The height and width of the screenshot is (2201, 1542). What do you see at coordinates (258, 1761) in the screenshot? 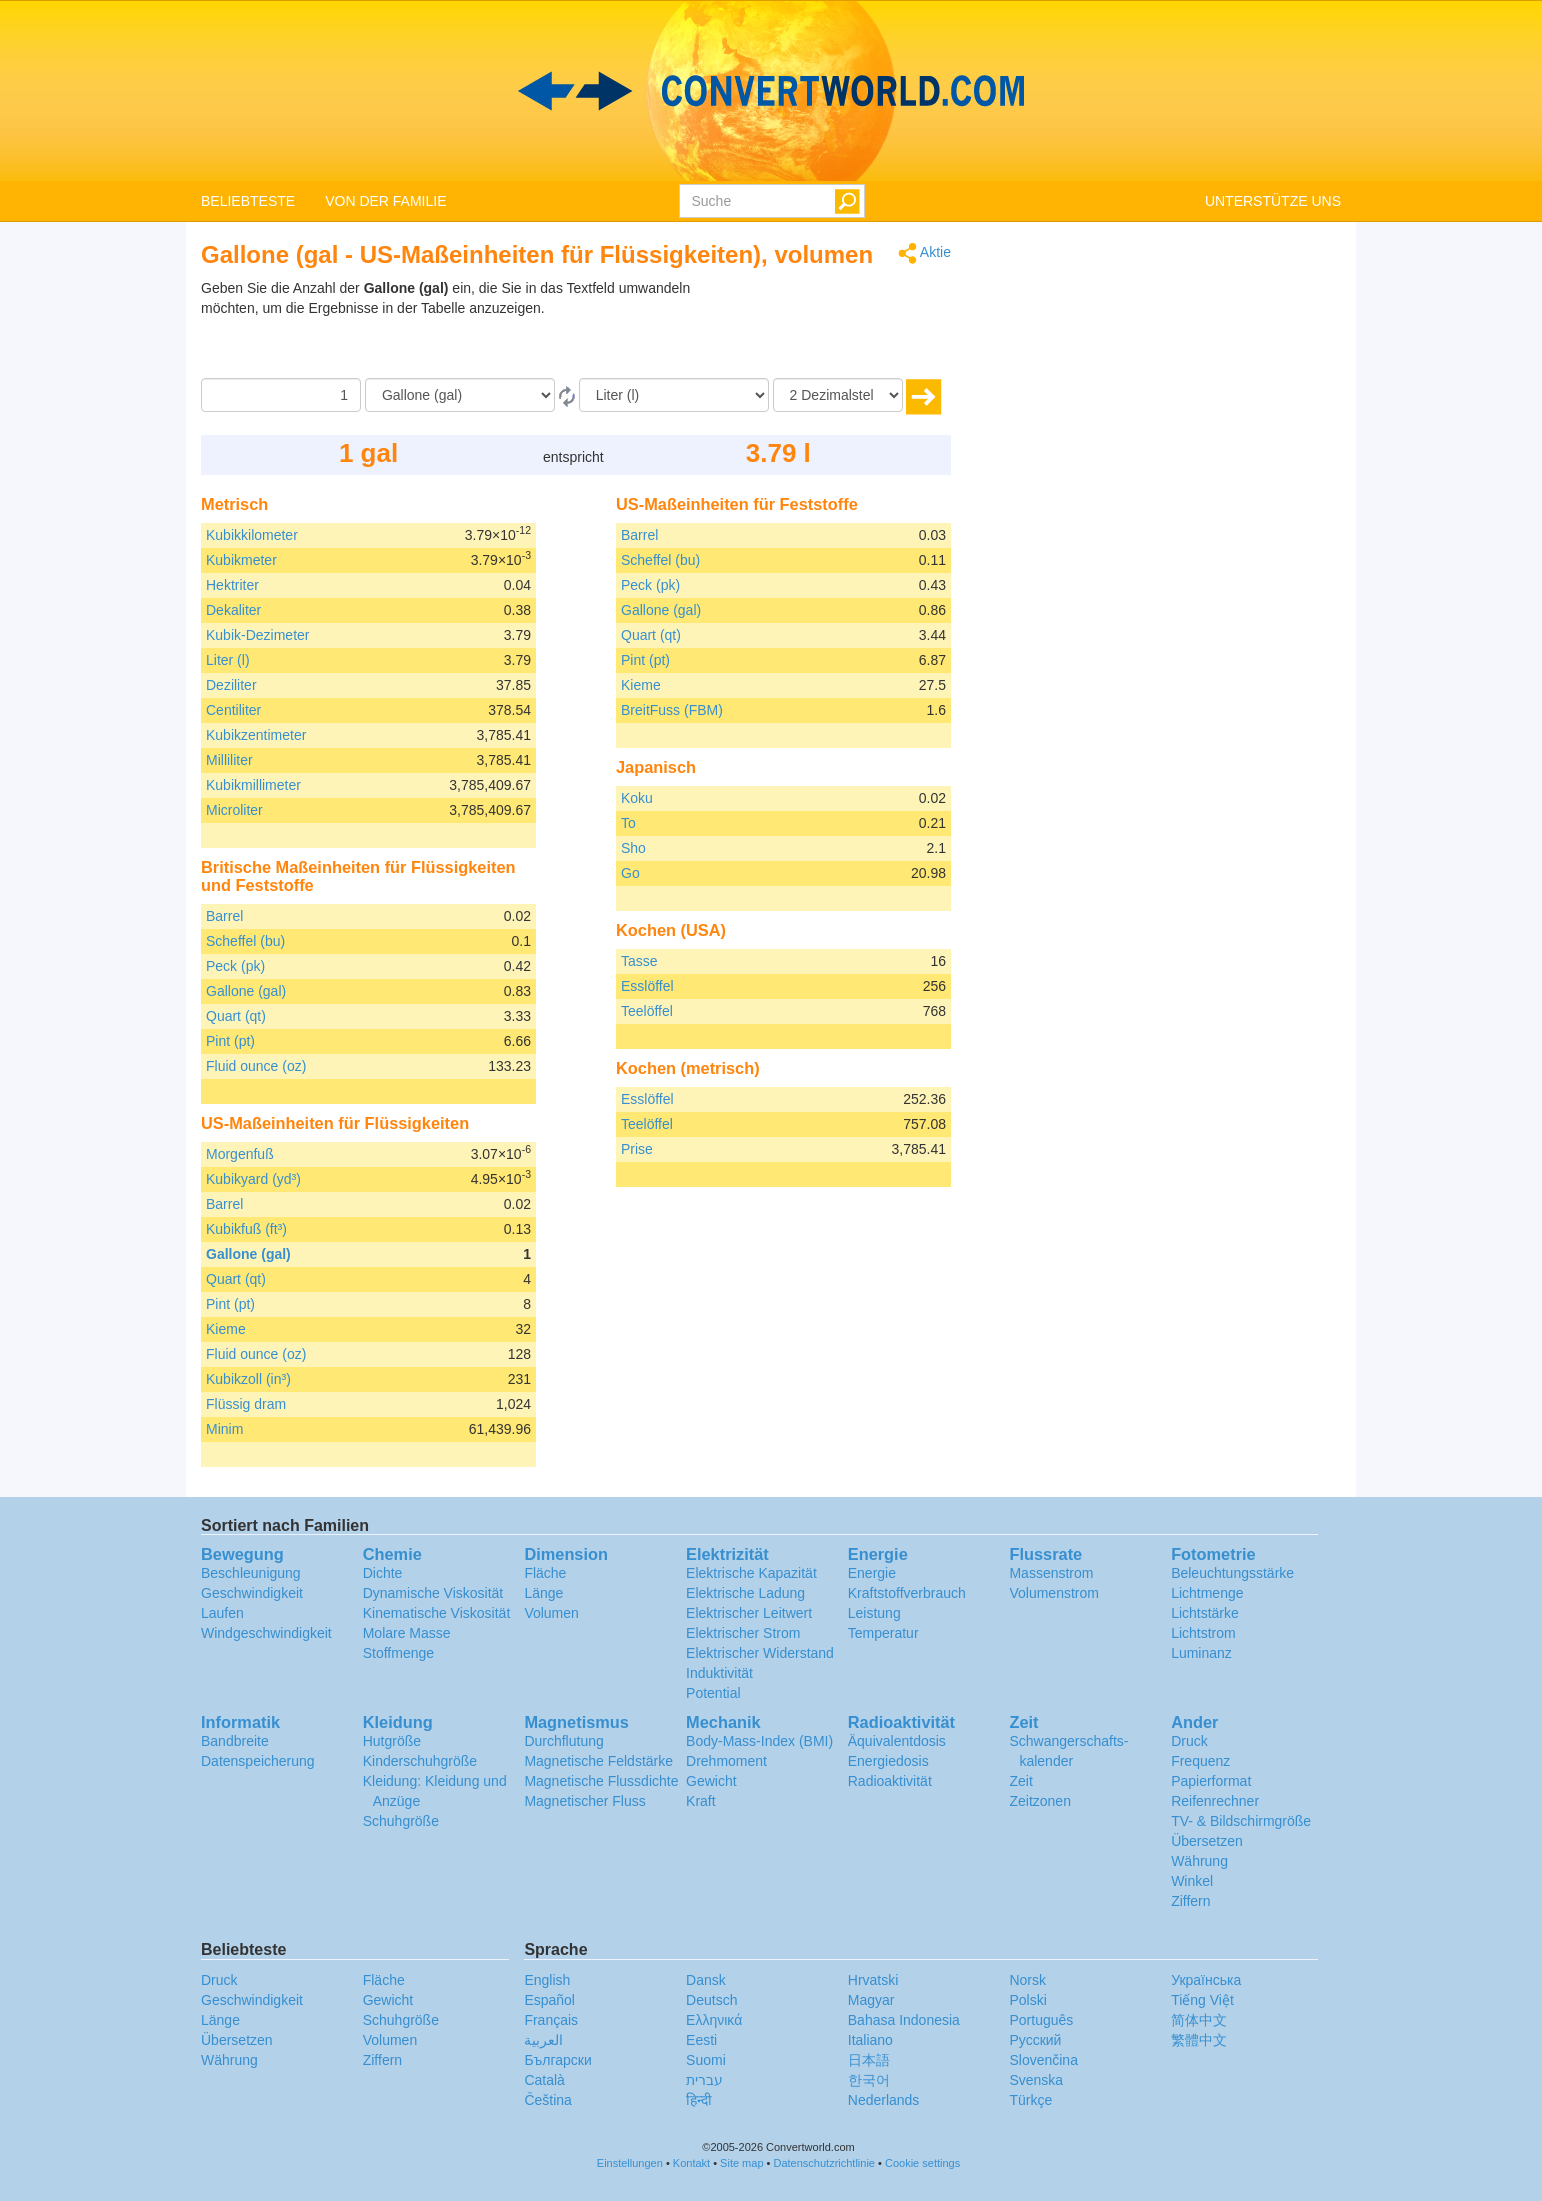
I see `Datenspeicherung` at bounding box center [258, 1761].